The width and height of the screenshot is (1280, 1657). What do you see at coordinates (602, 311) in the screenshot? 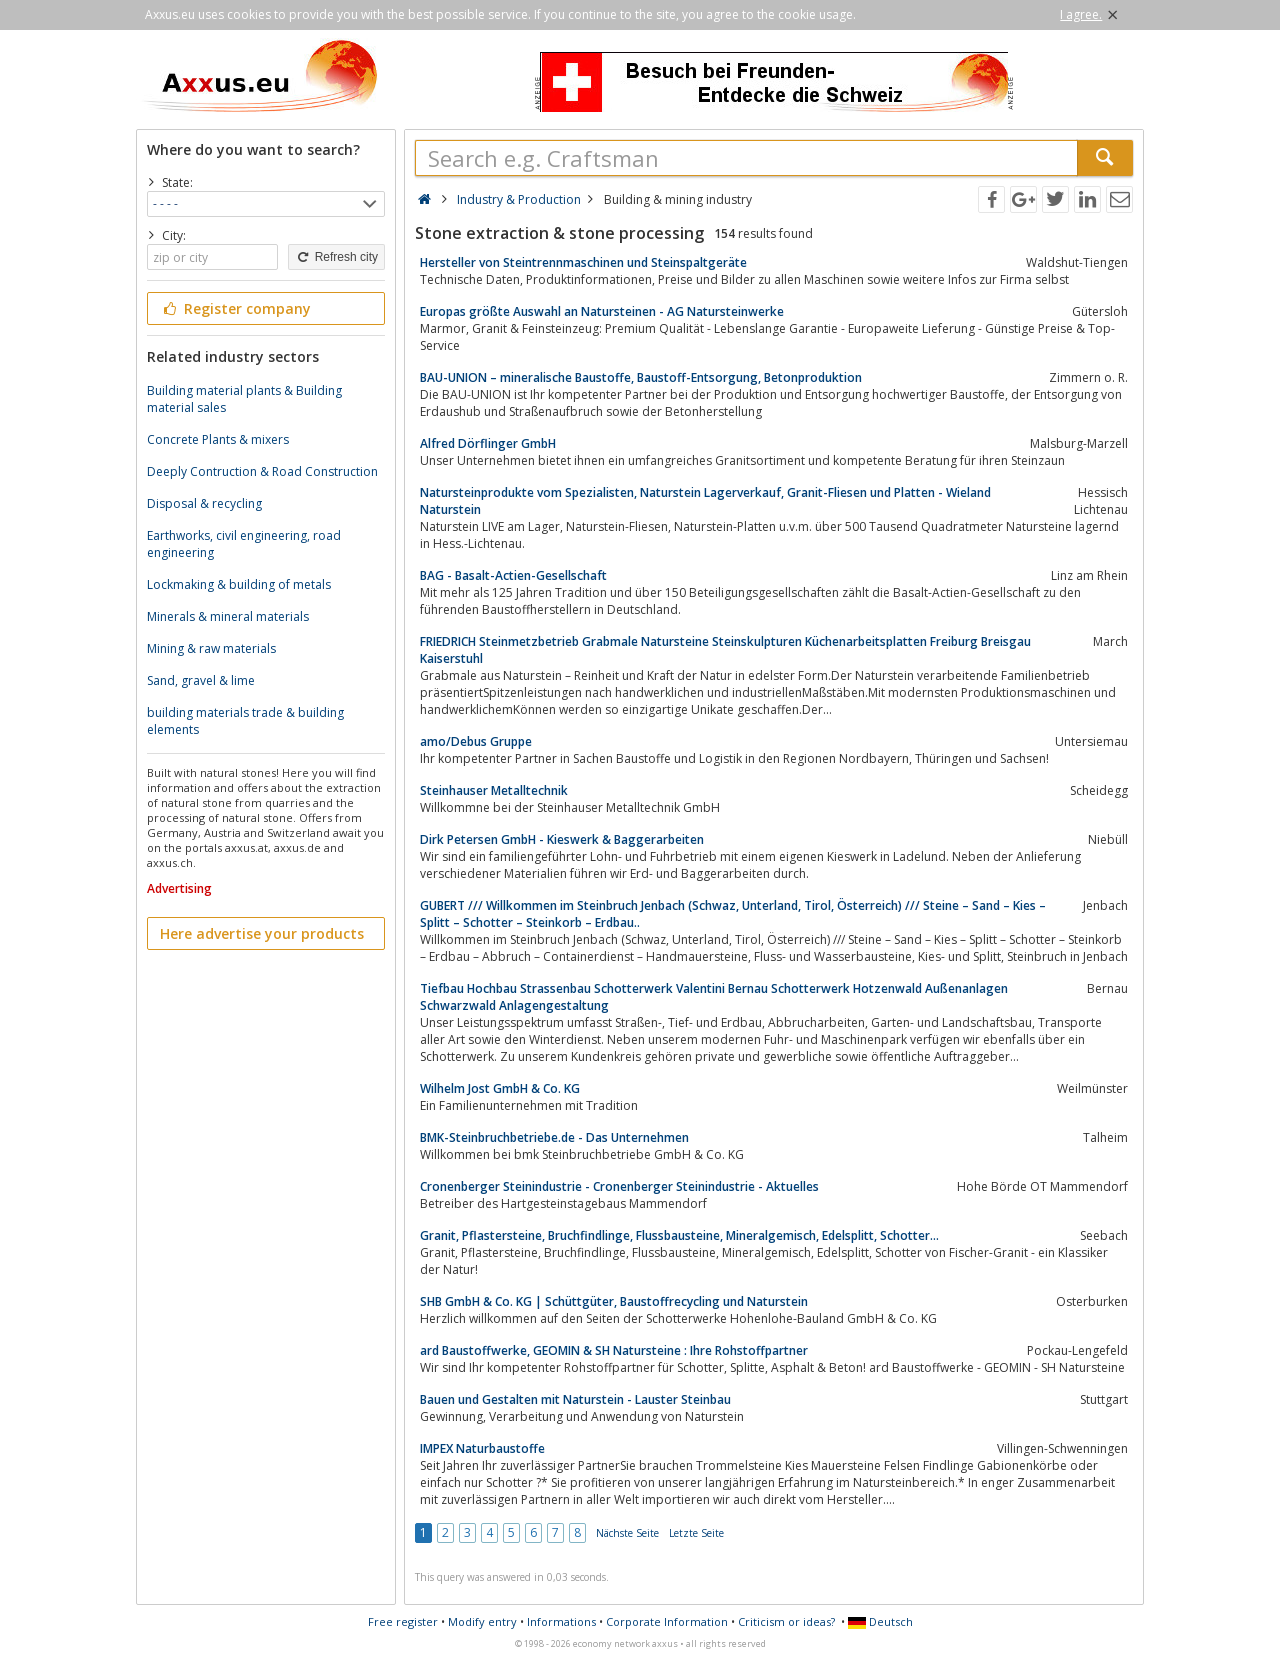
I see `Europas größte Auswahl an Natursteinen - AG Natursteinwerke` at bounding box center [602, 311].